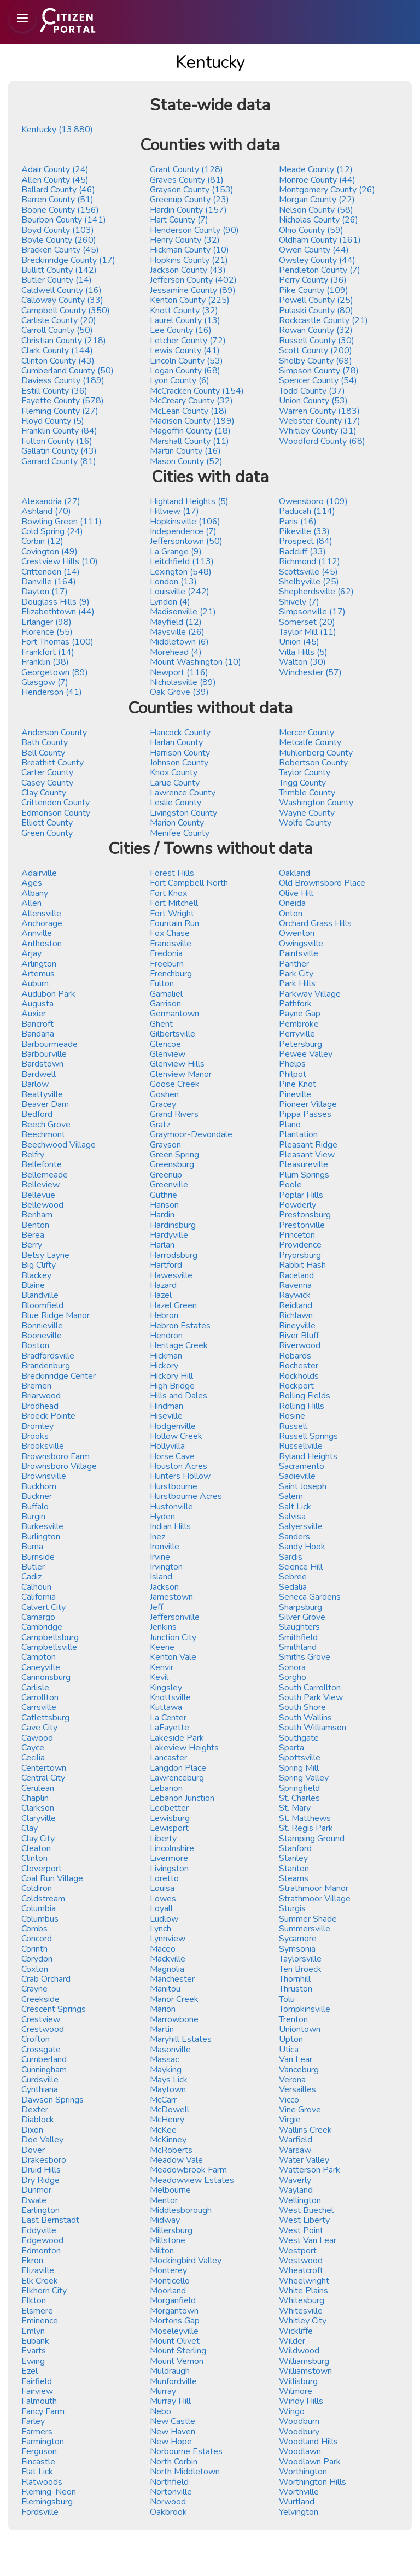 The width and height of the screenshot is (420, 2576). What do you see at coordinates (45, 1255) in the screenshot?
I see `Betsy Layne` at bounding box center [45, 1255].